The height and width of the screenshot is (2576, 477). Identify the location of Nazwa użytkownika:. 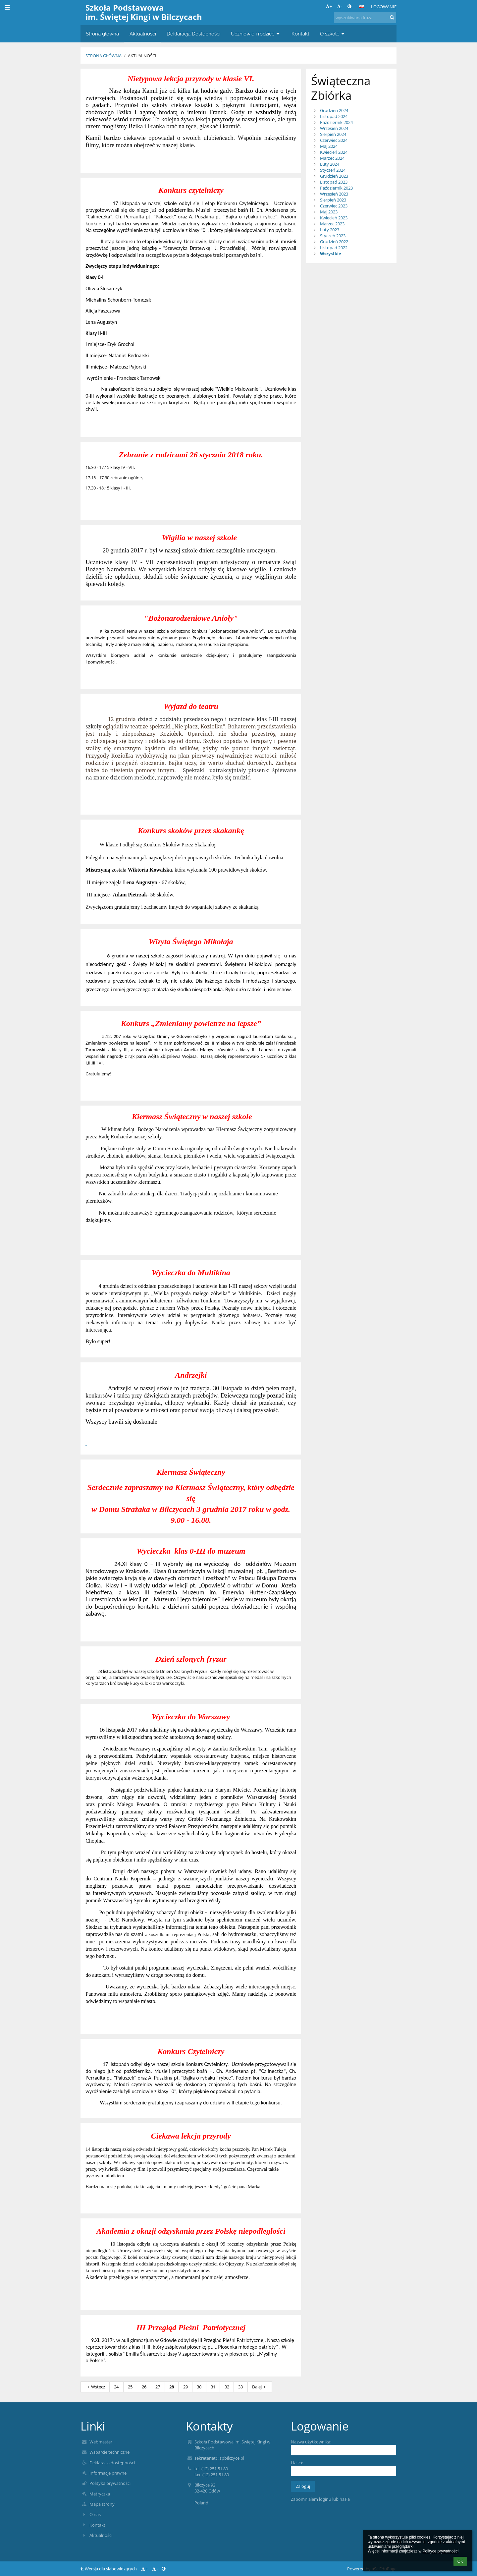
(311, 2442).